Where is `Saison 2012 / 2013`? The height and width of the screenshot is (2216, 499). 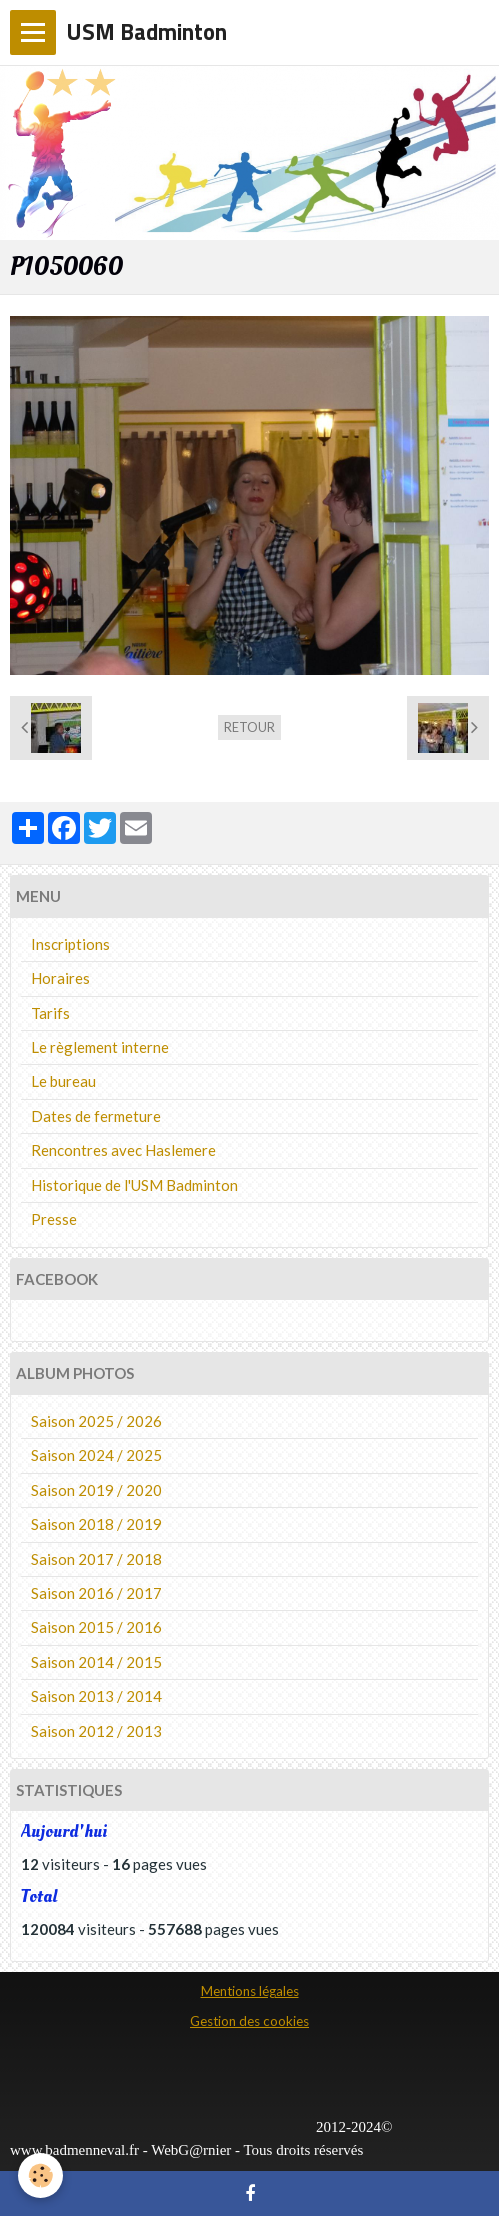 Saison 2012 / 2013 is located at coordinates (96, 1731).